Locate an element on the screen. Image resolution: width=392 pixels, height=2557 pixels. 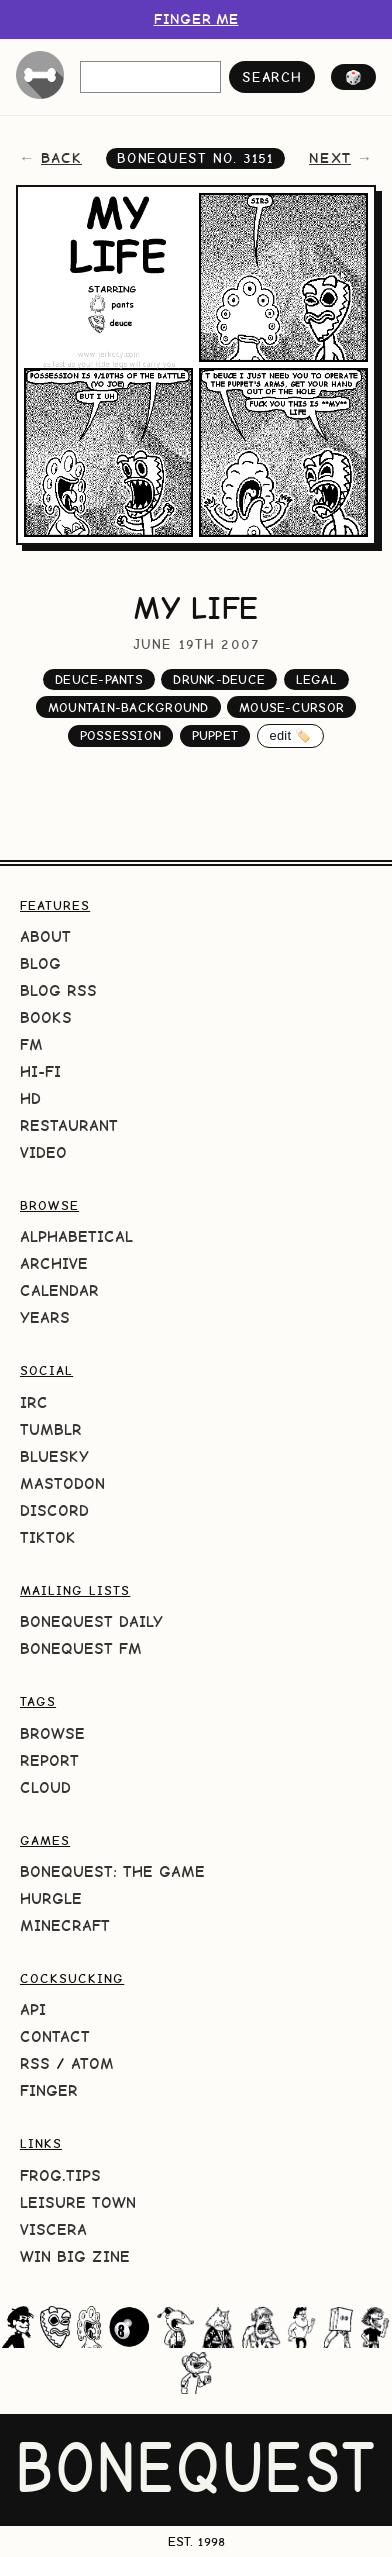
Bluesky is located at coordinates (54, 1456).